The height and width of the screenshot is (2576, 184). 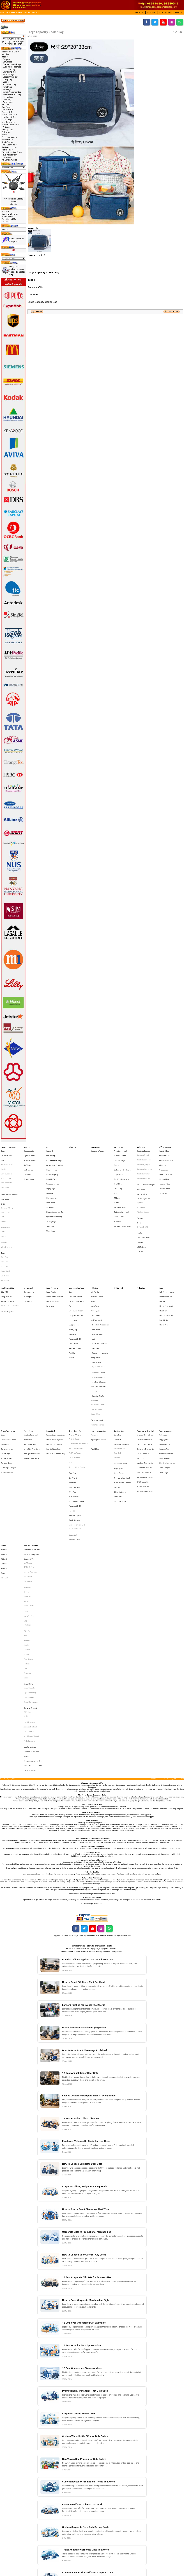 I want to click on Awards, so click(x=26, y=1146).